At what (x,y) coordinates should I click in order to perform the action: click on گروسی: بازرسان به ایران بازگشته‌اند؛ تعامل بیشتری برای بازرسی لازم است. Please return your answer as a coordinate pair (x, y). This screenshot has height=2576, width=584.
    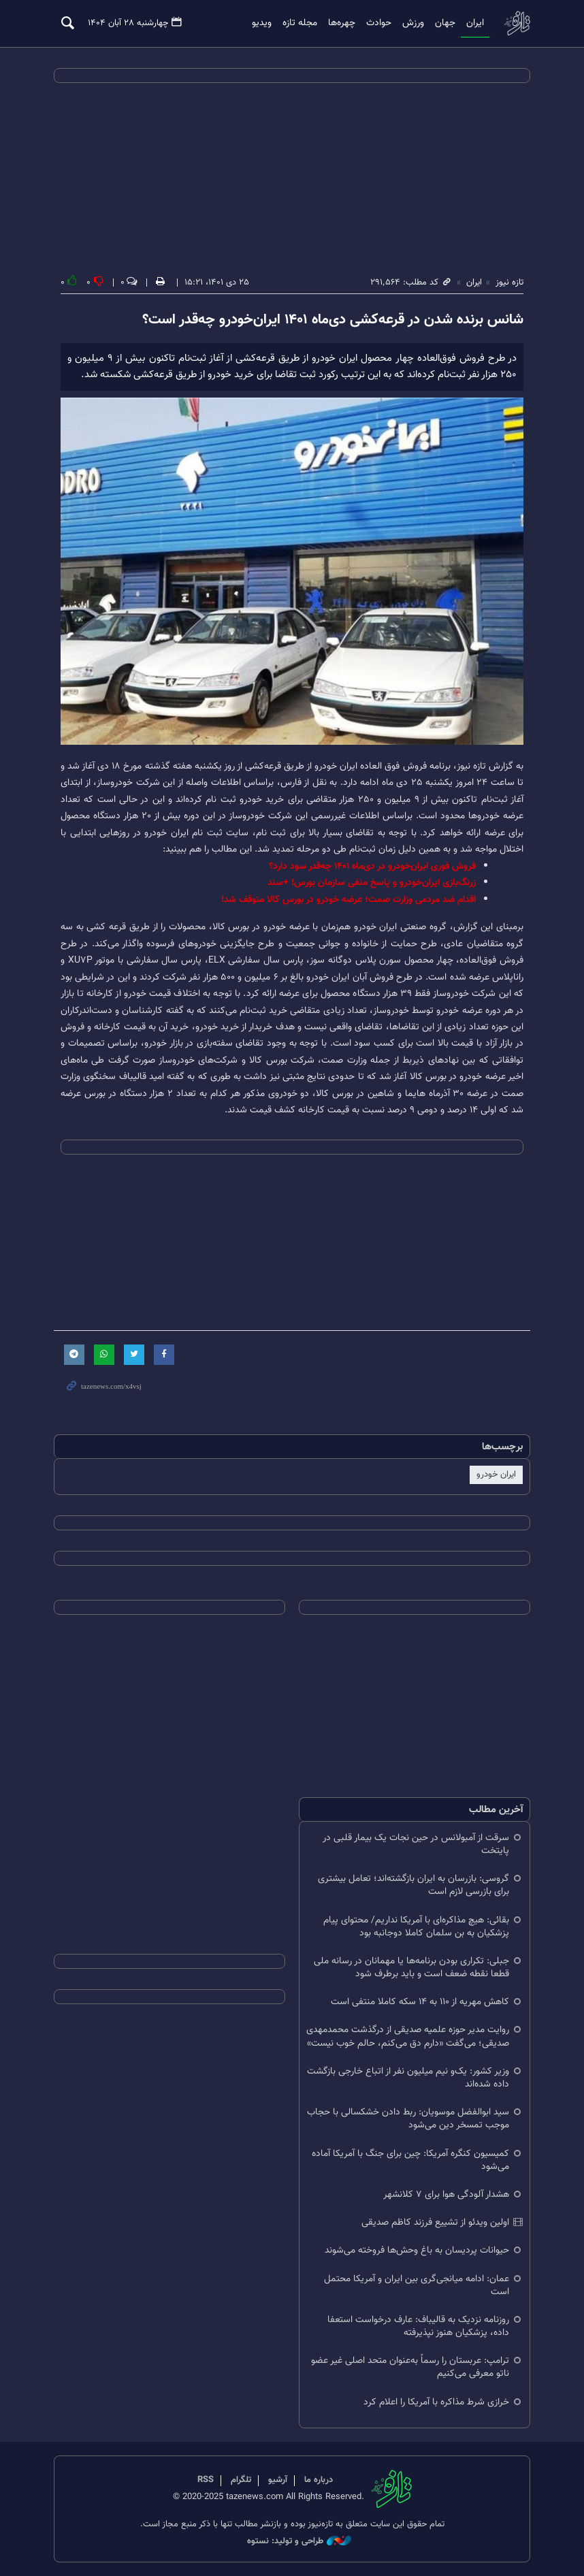
    Looking at the image, I should click on (413, 1885).